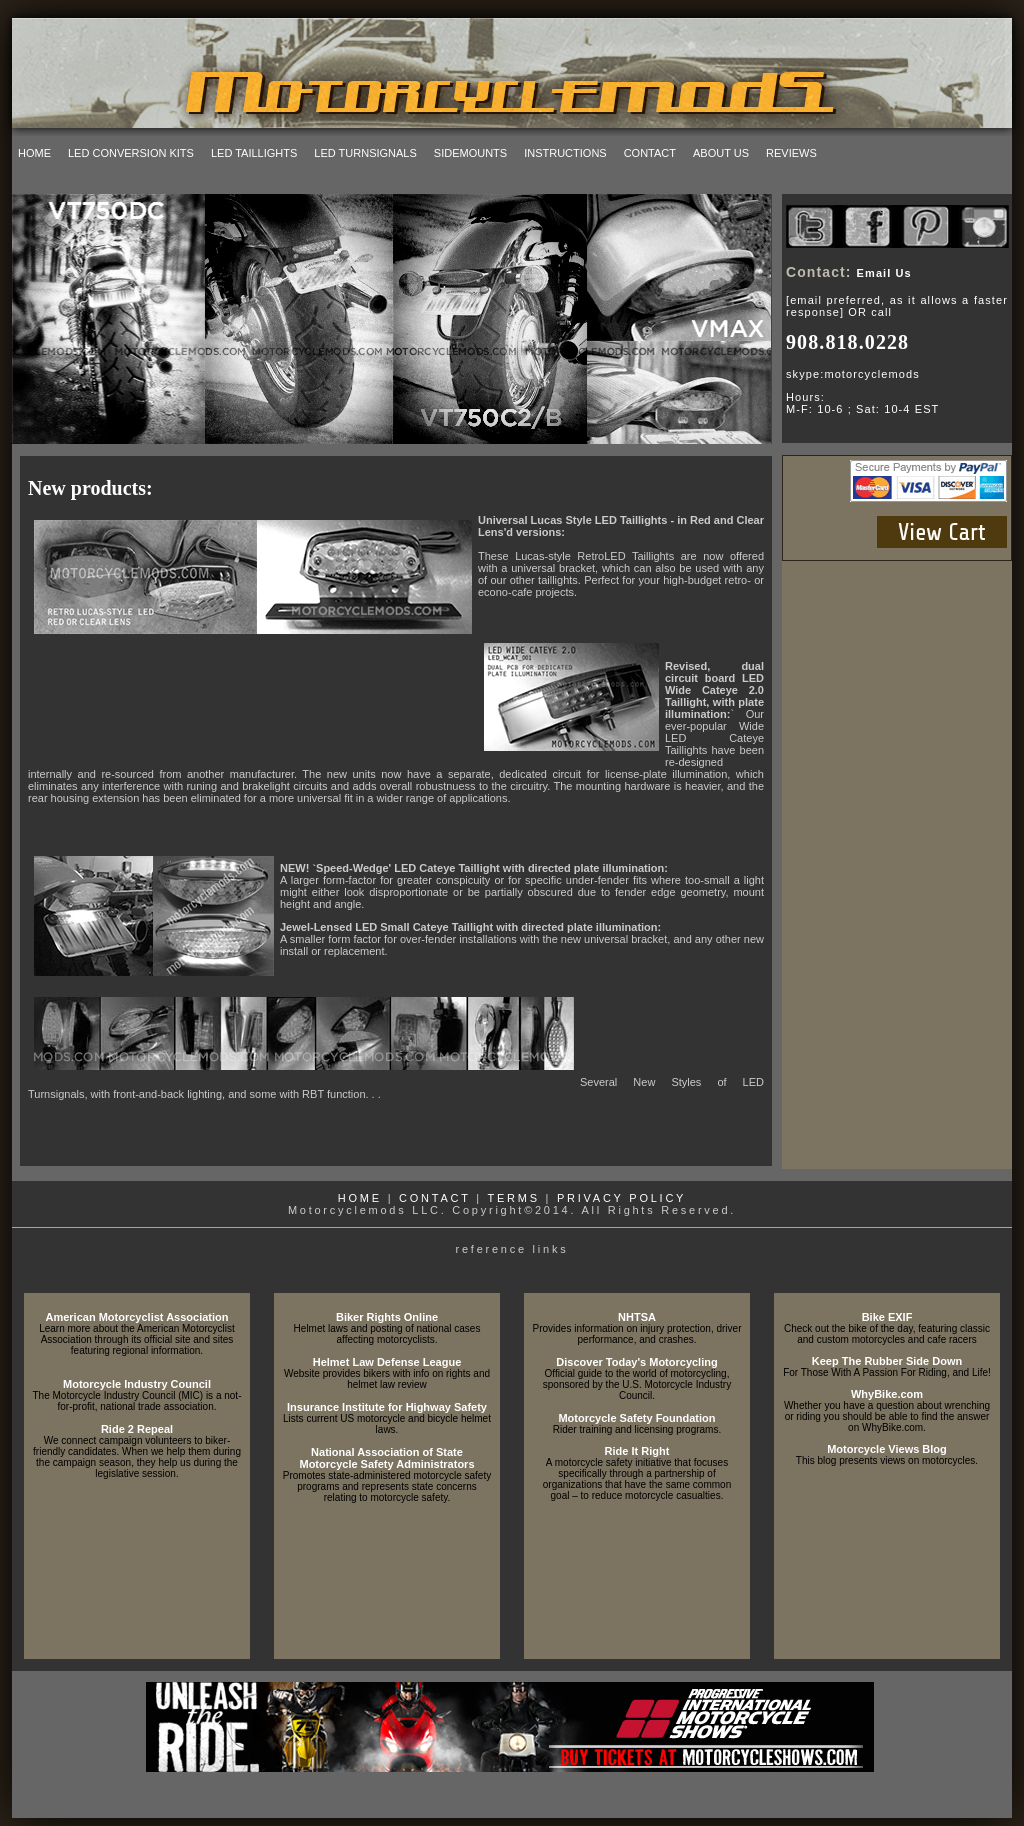 The width and height of the screenshot is (1024, 1826). Describe the element at coordinates (791, 153) in the screenshot. I see `reviews` at that location.